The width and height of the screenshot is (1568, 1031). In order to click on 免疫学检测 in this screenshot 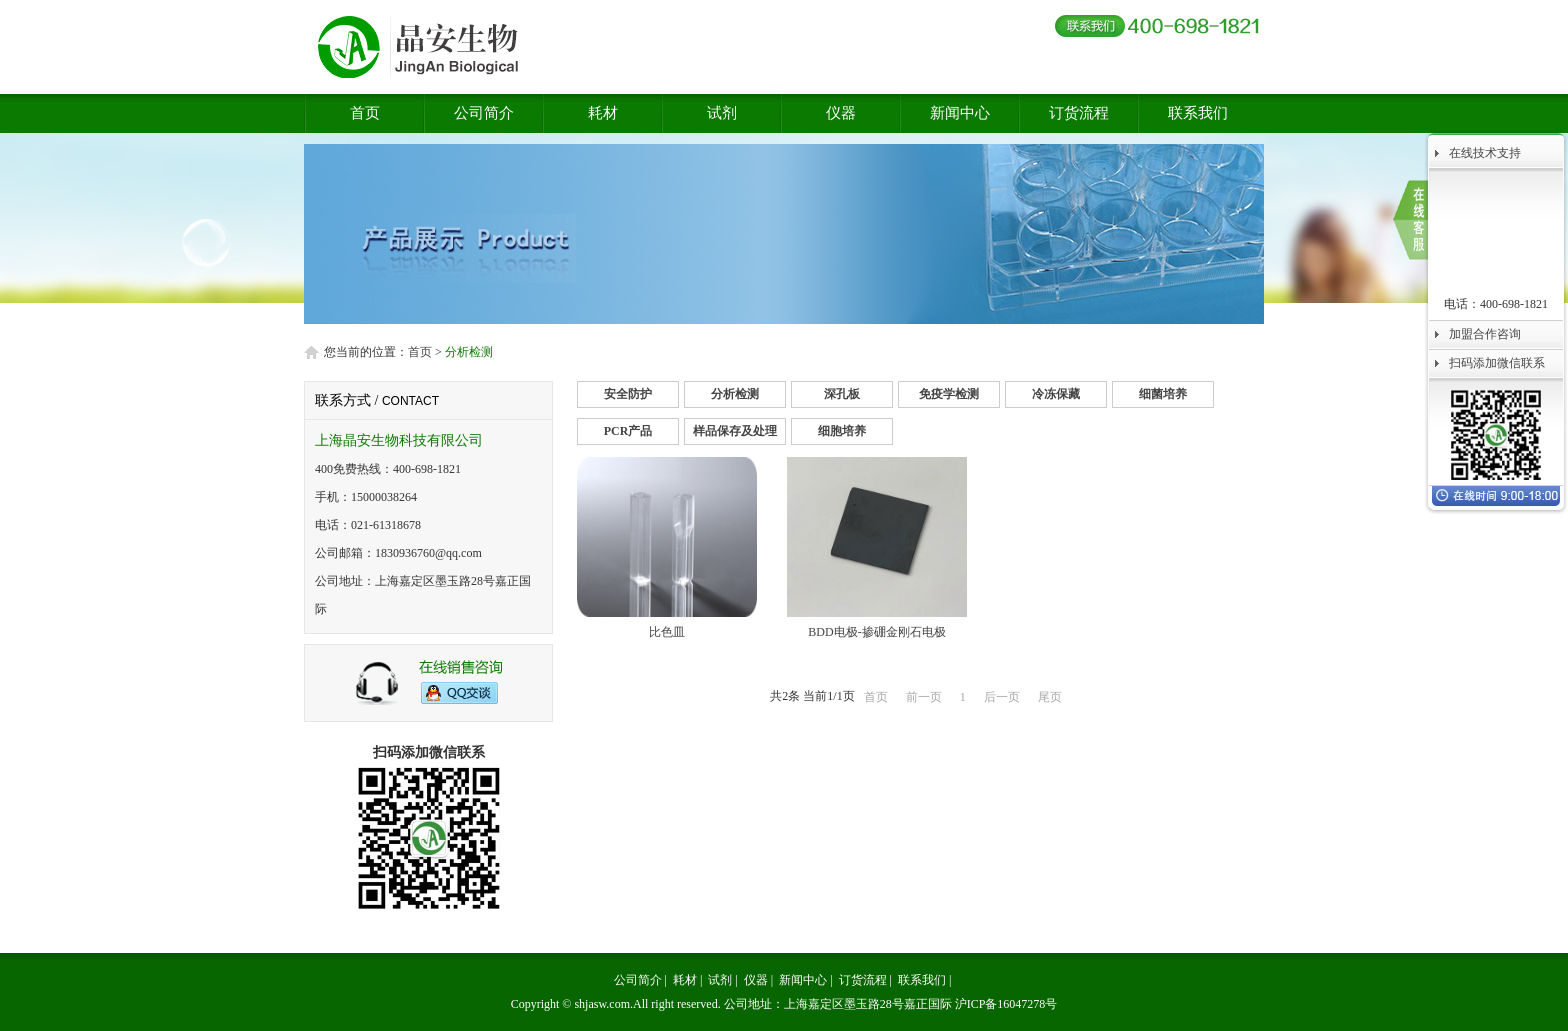, I will do `click(949, 394)`.